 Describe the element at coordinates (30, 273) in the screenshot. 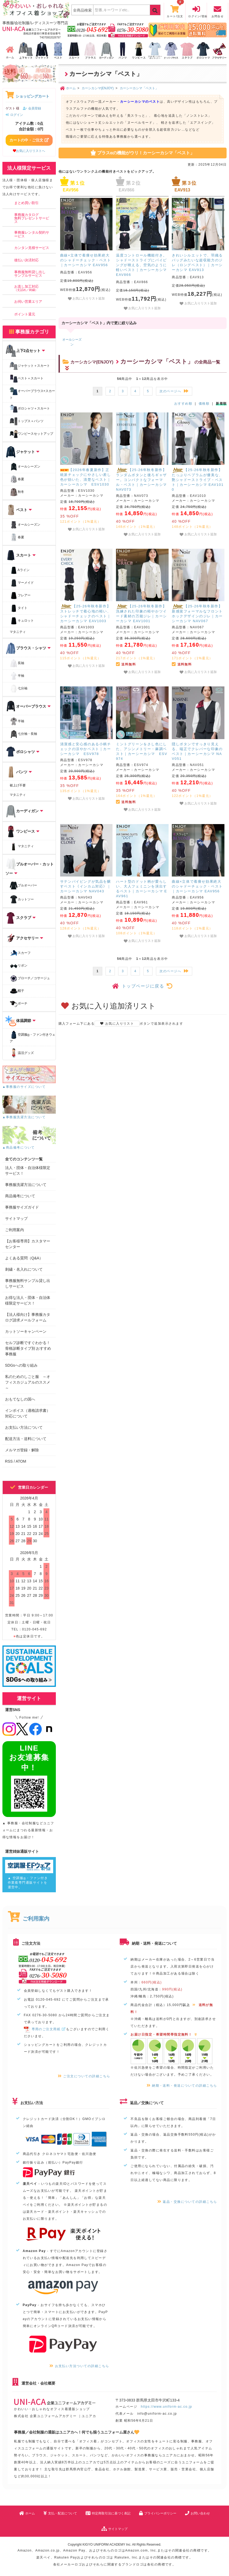

I see `事務服無料貸し出しサンプルサービス` at that location.